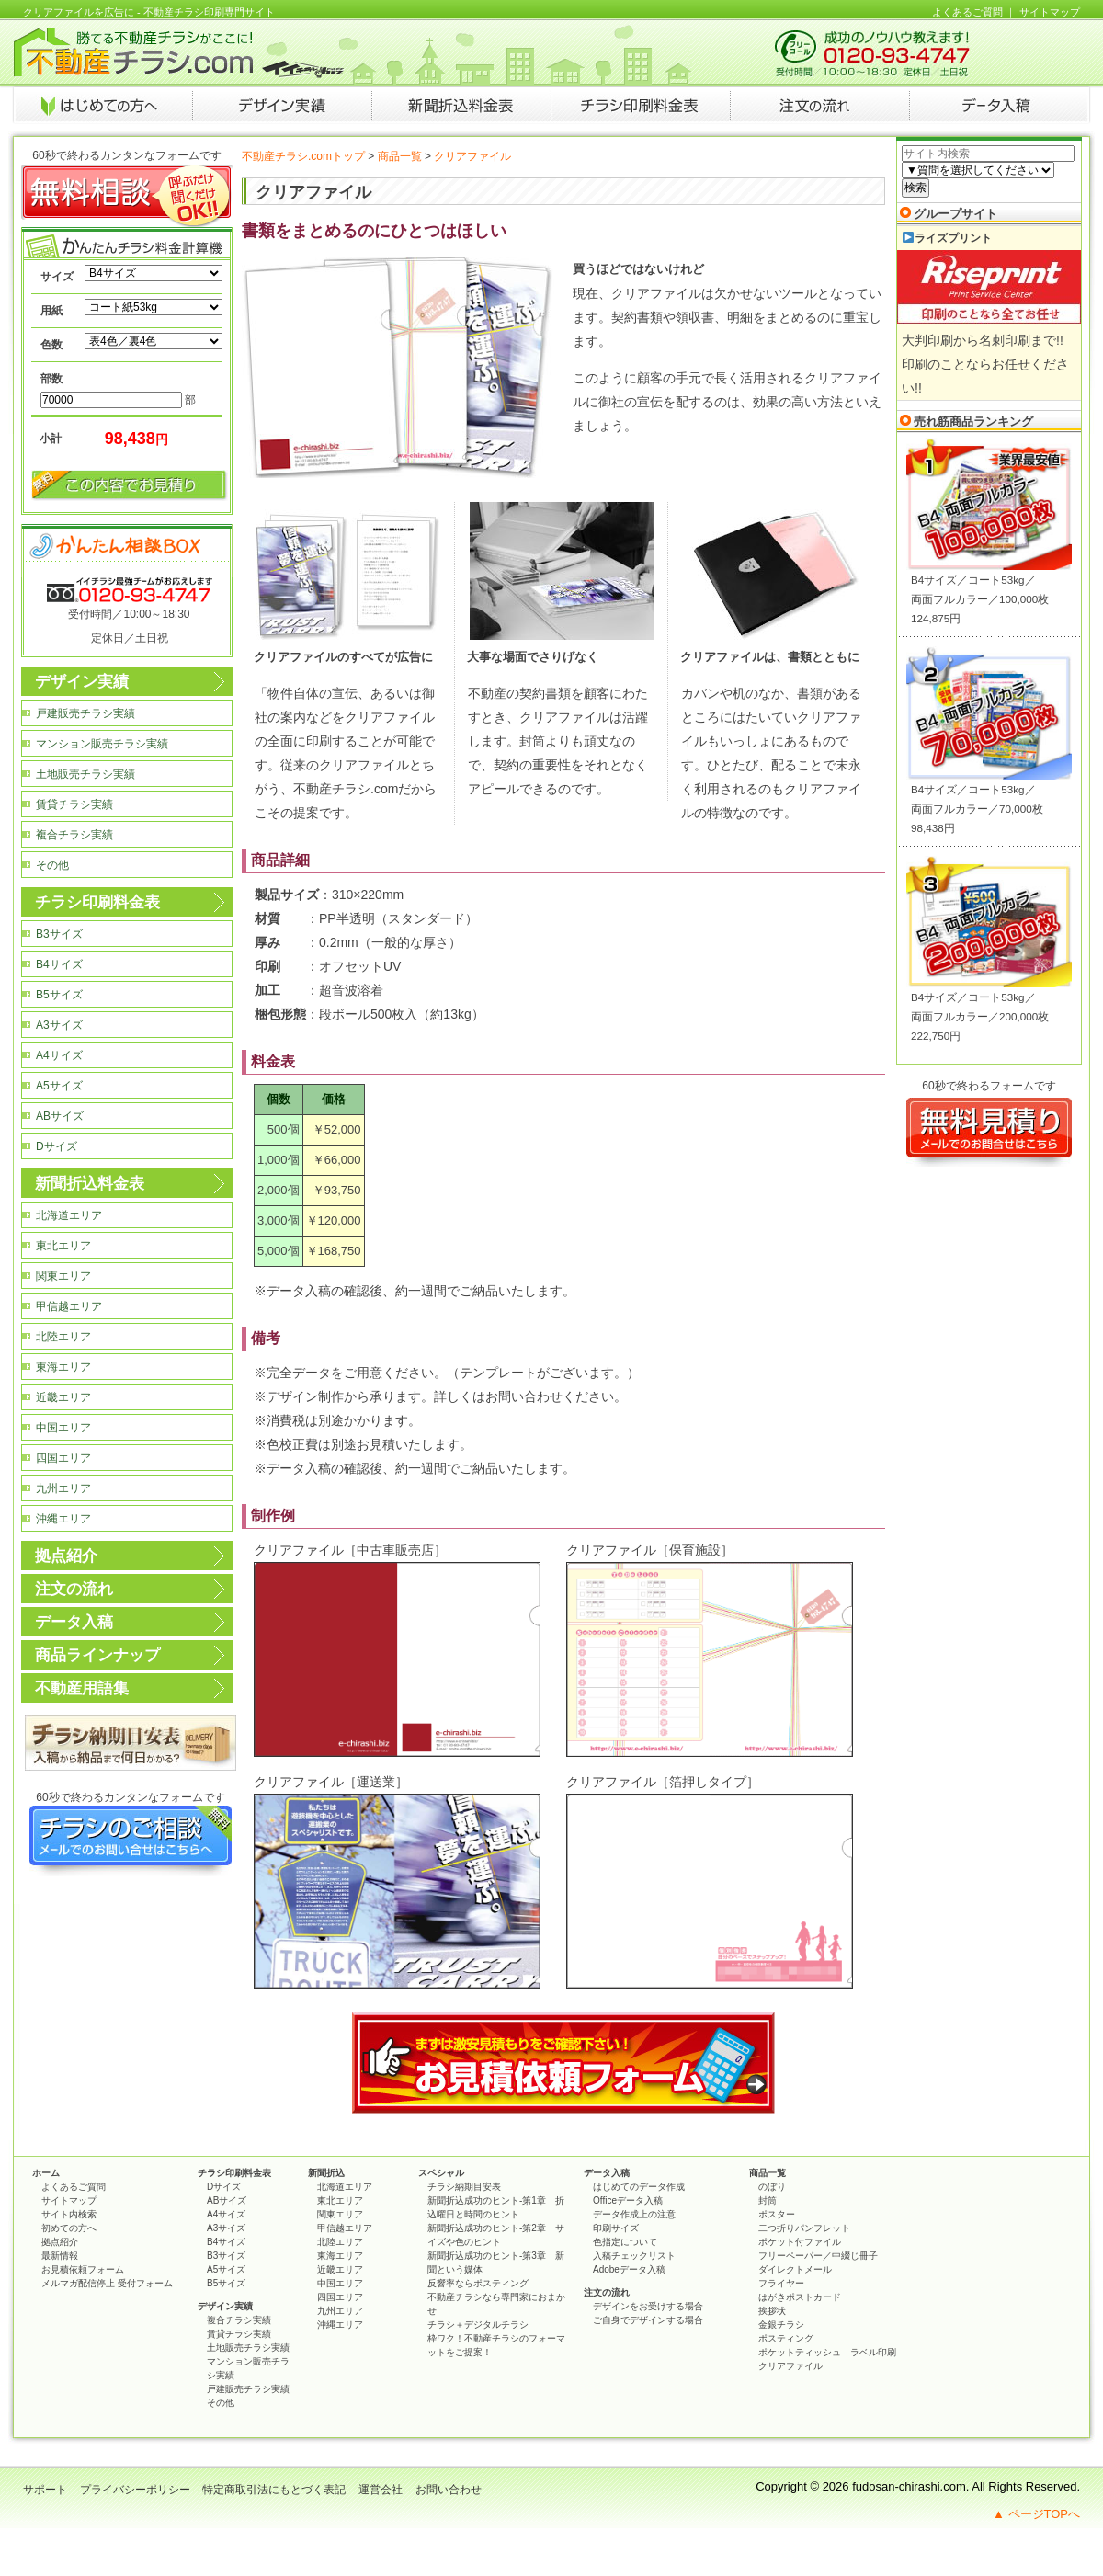 This screenshot has height=2576, width=1103. What do you see at coordinates (59, 1025) in the screenshot?
I see `A3サイズ` at bounding box center [59, 1025].